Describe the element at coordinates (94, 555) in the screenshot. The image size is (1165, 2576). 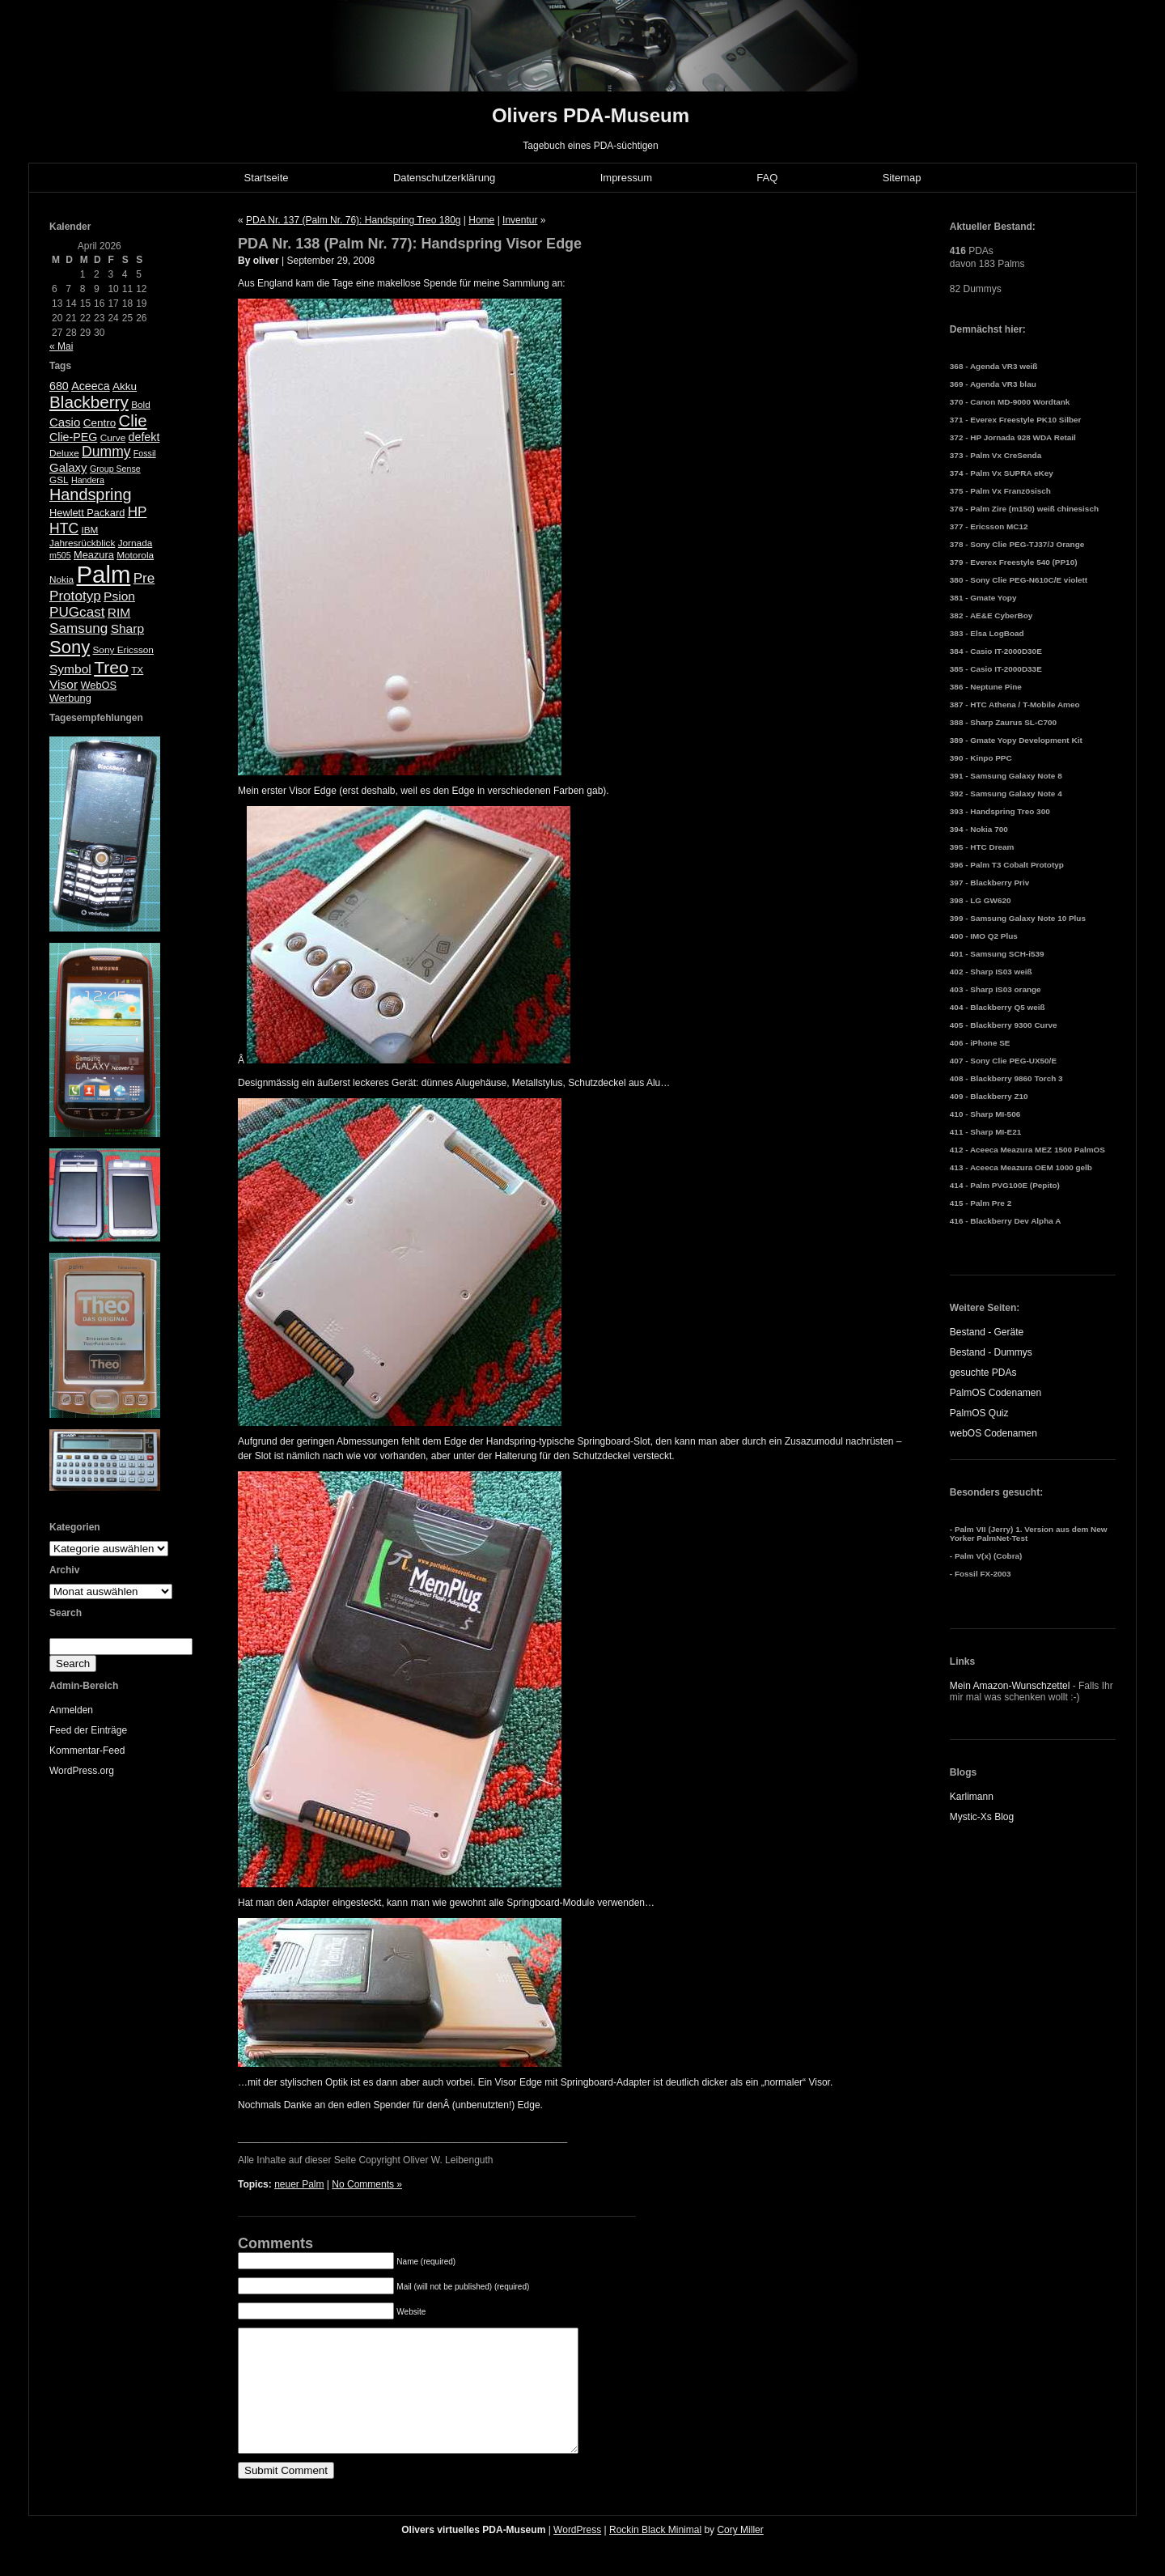
I see `Meazura [Meazura (6 Einträge)]` at that location.